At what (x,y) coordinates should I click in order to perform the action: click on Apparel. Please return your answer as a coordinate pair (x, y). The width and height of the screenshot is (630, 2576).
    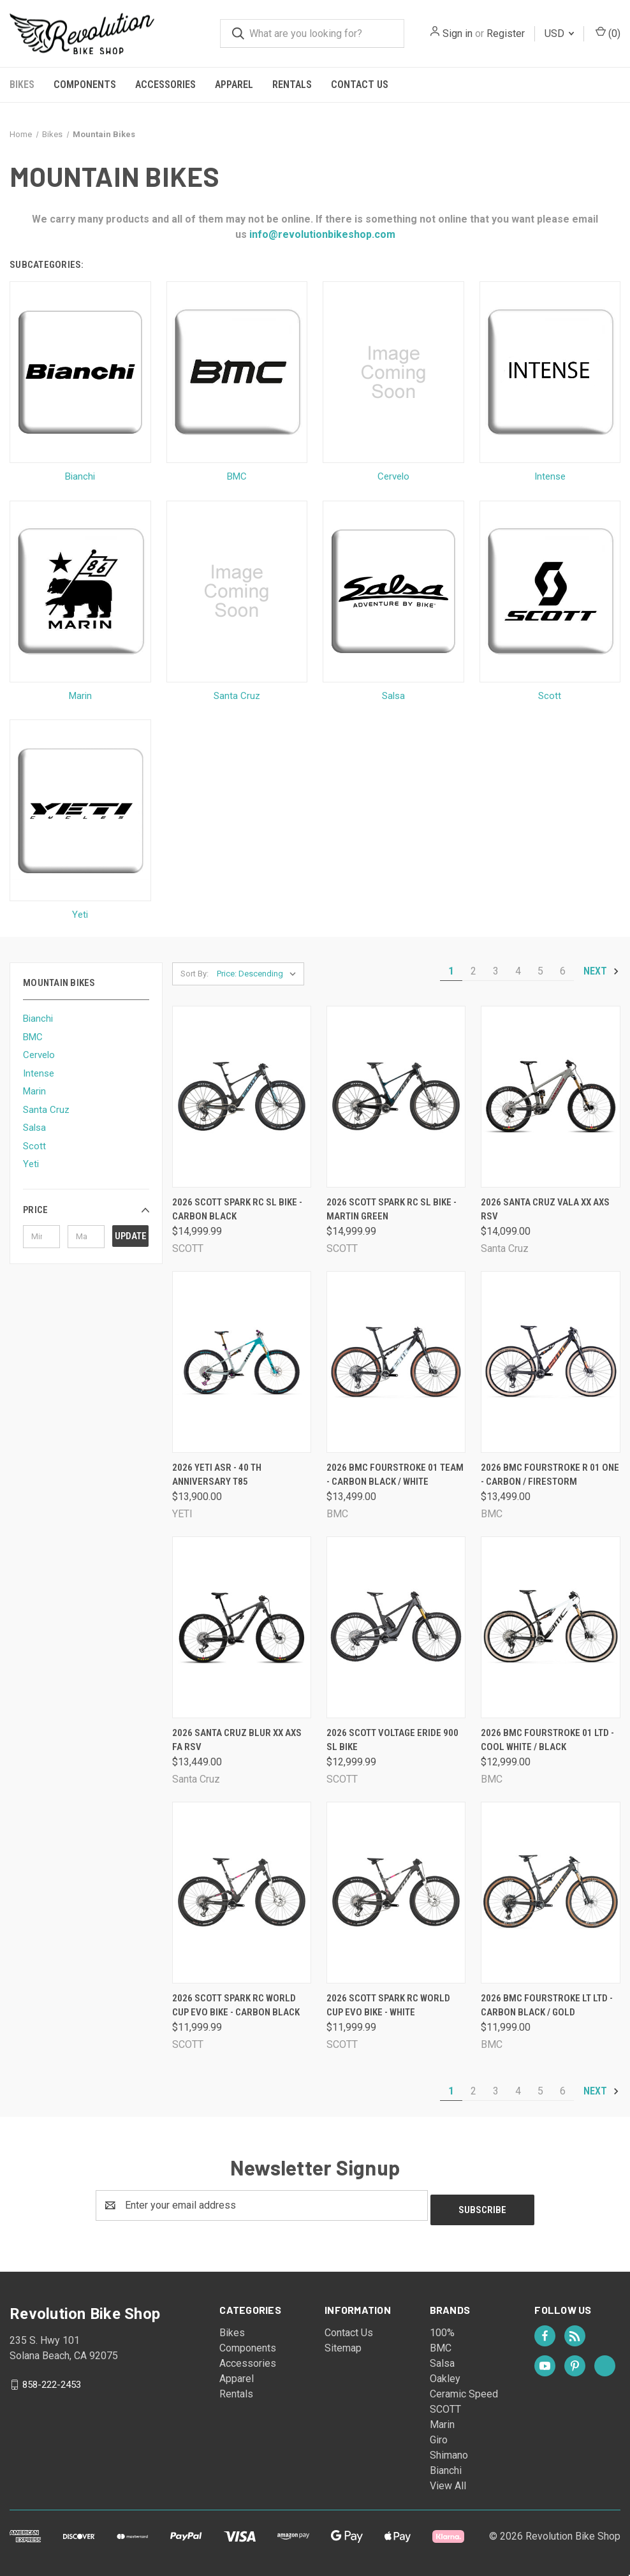
    Looking at the image, I should click on (234, 84).